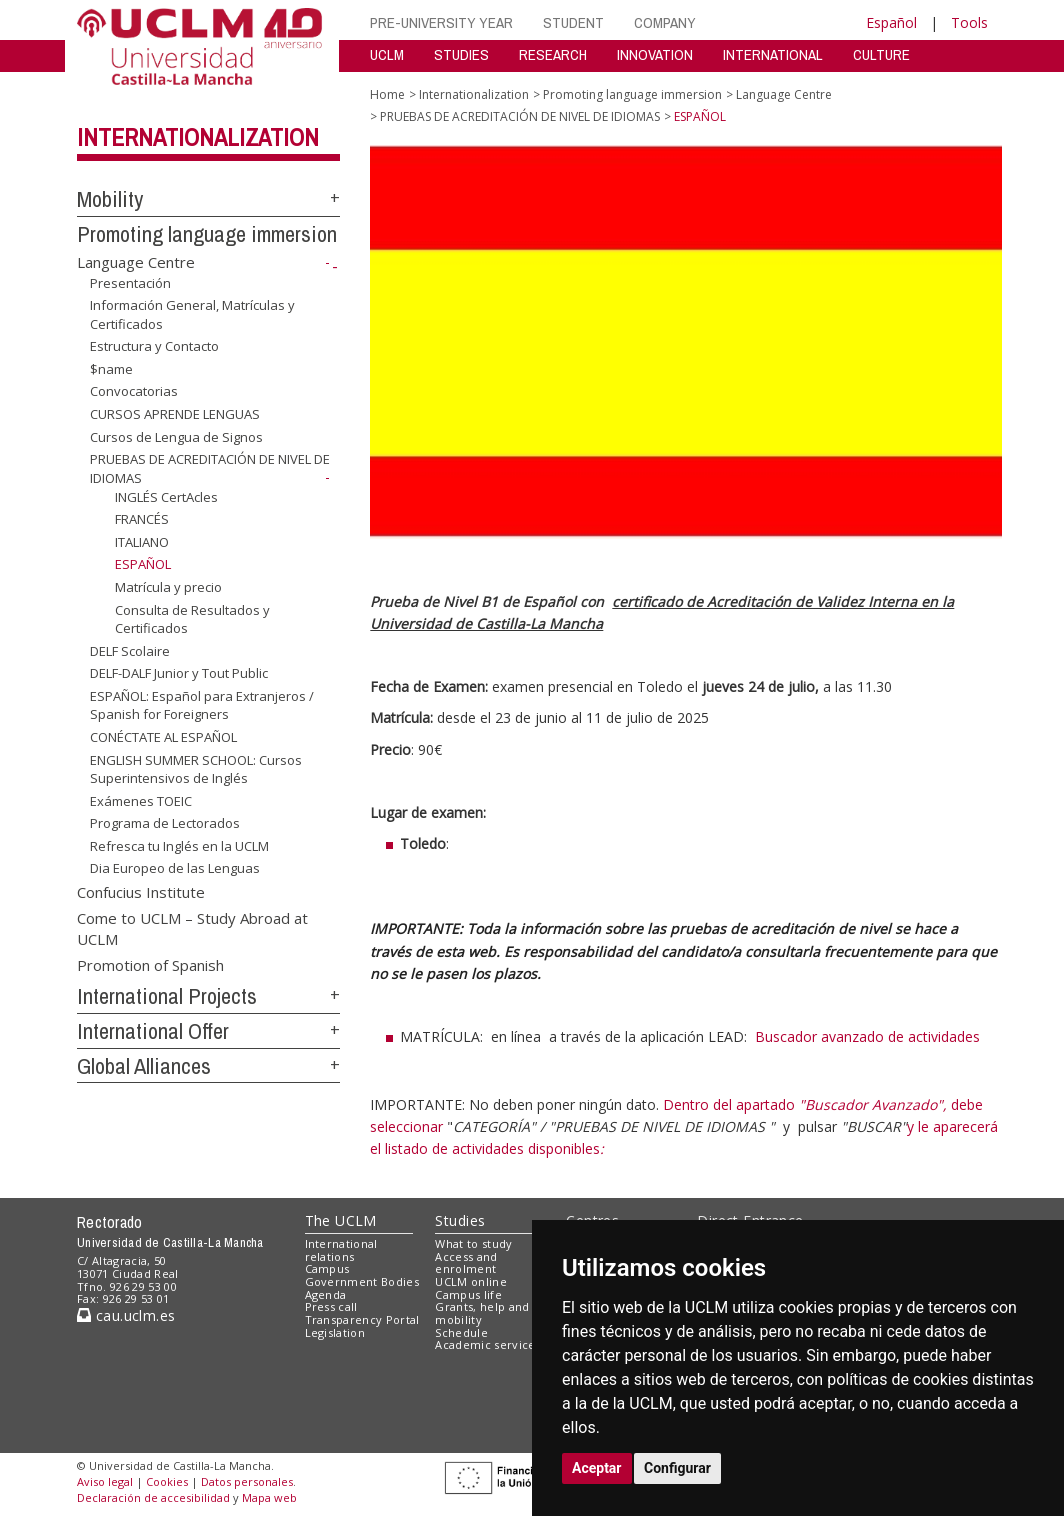  Describe the element at coordinates (154, 346) in the screenshot. I see `Estructura y Contacto` at that location.